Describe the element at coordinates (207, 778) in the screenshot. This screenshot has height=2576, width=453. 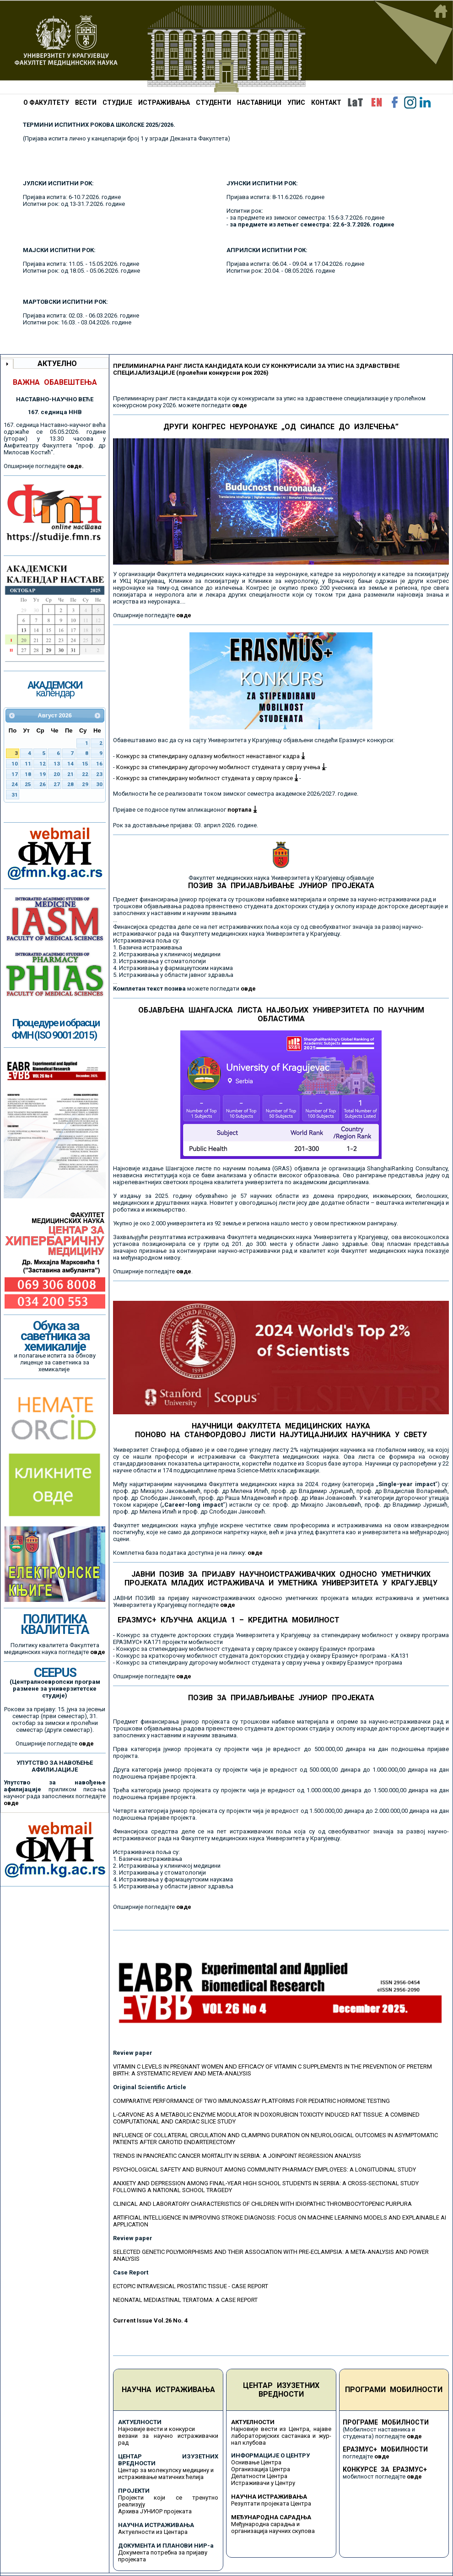
I see `Конкурс за стипендирану мобилност студената у сврху праксе` at that location.